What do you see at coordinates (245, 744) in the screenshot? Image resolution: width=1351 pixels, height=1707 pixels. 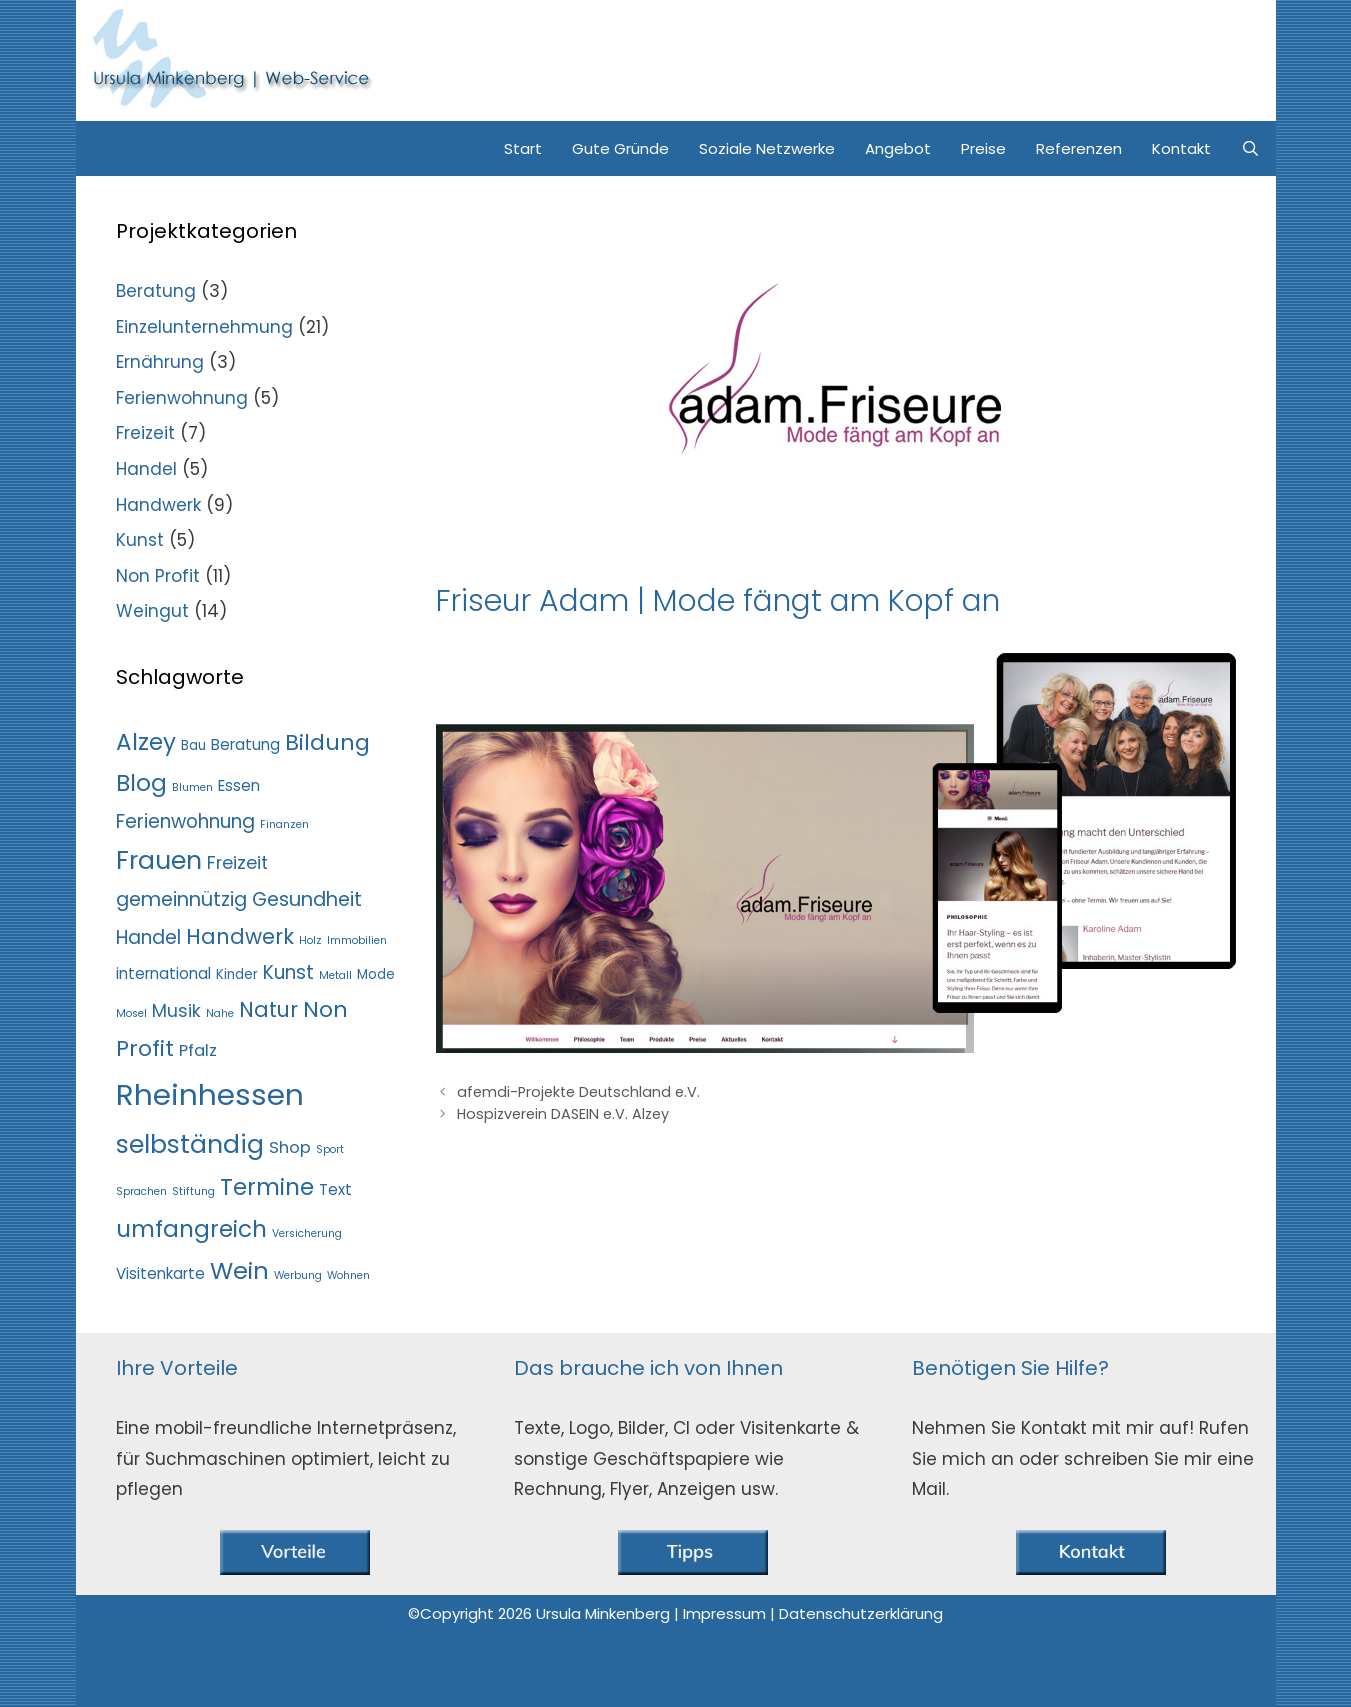 I see `Beratung [Beratung (3 Einträge)]` at bounding box center [245, 744].